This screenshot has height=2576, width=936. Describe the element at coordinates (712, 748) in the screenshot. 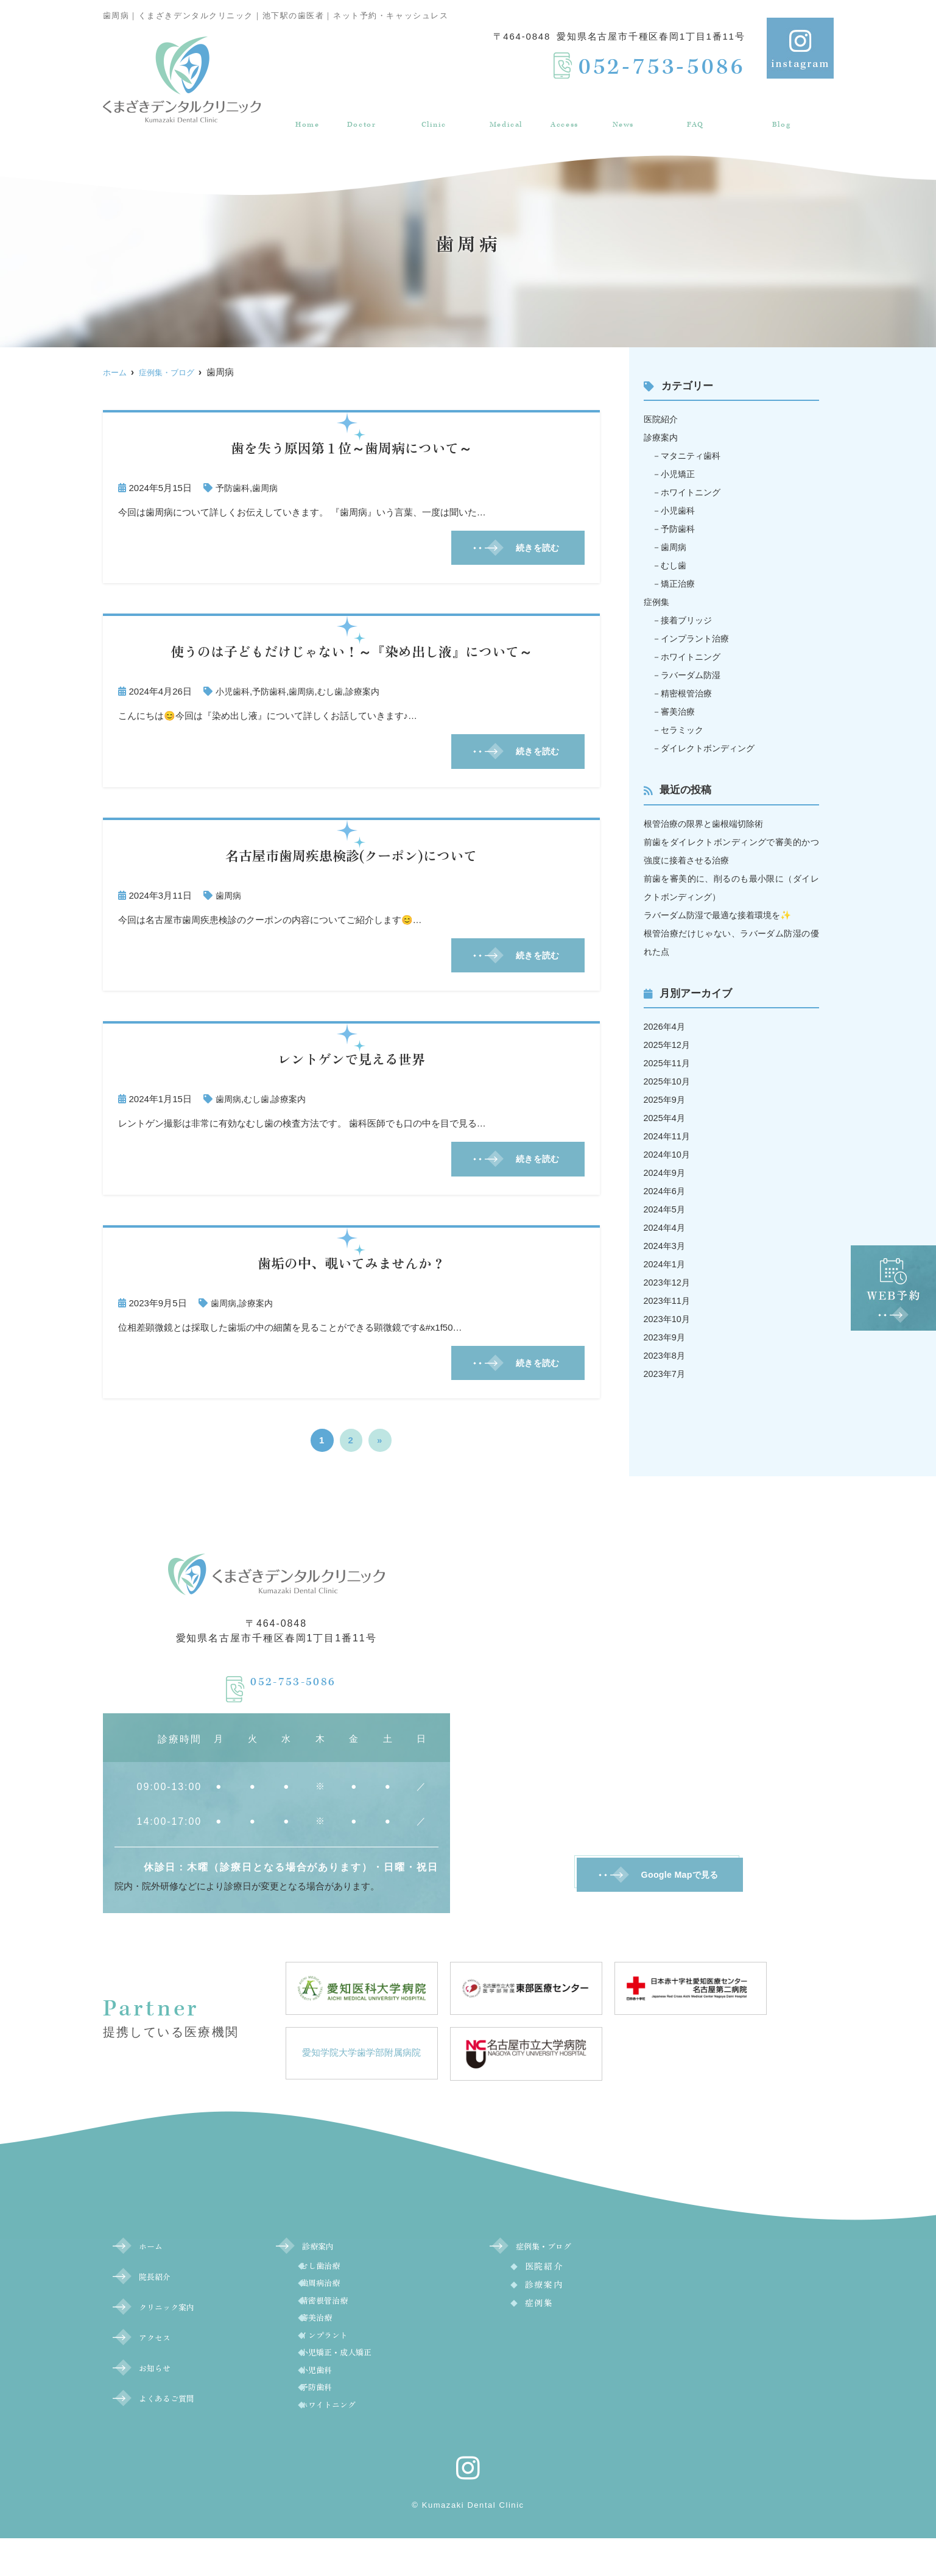

I see `ダイレクトボンディング` at that location.